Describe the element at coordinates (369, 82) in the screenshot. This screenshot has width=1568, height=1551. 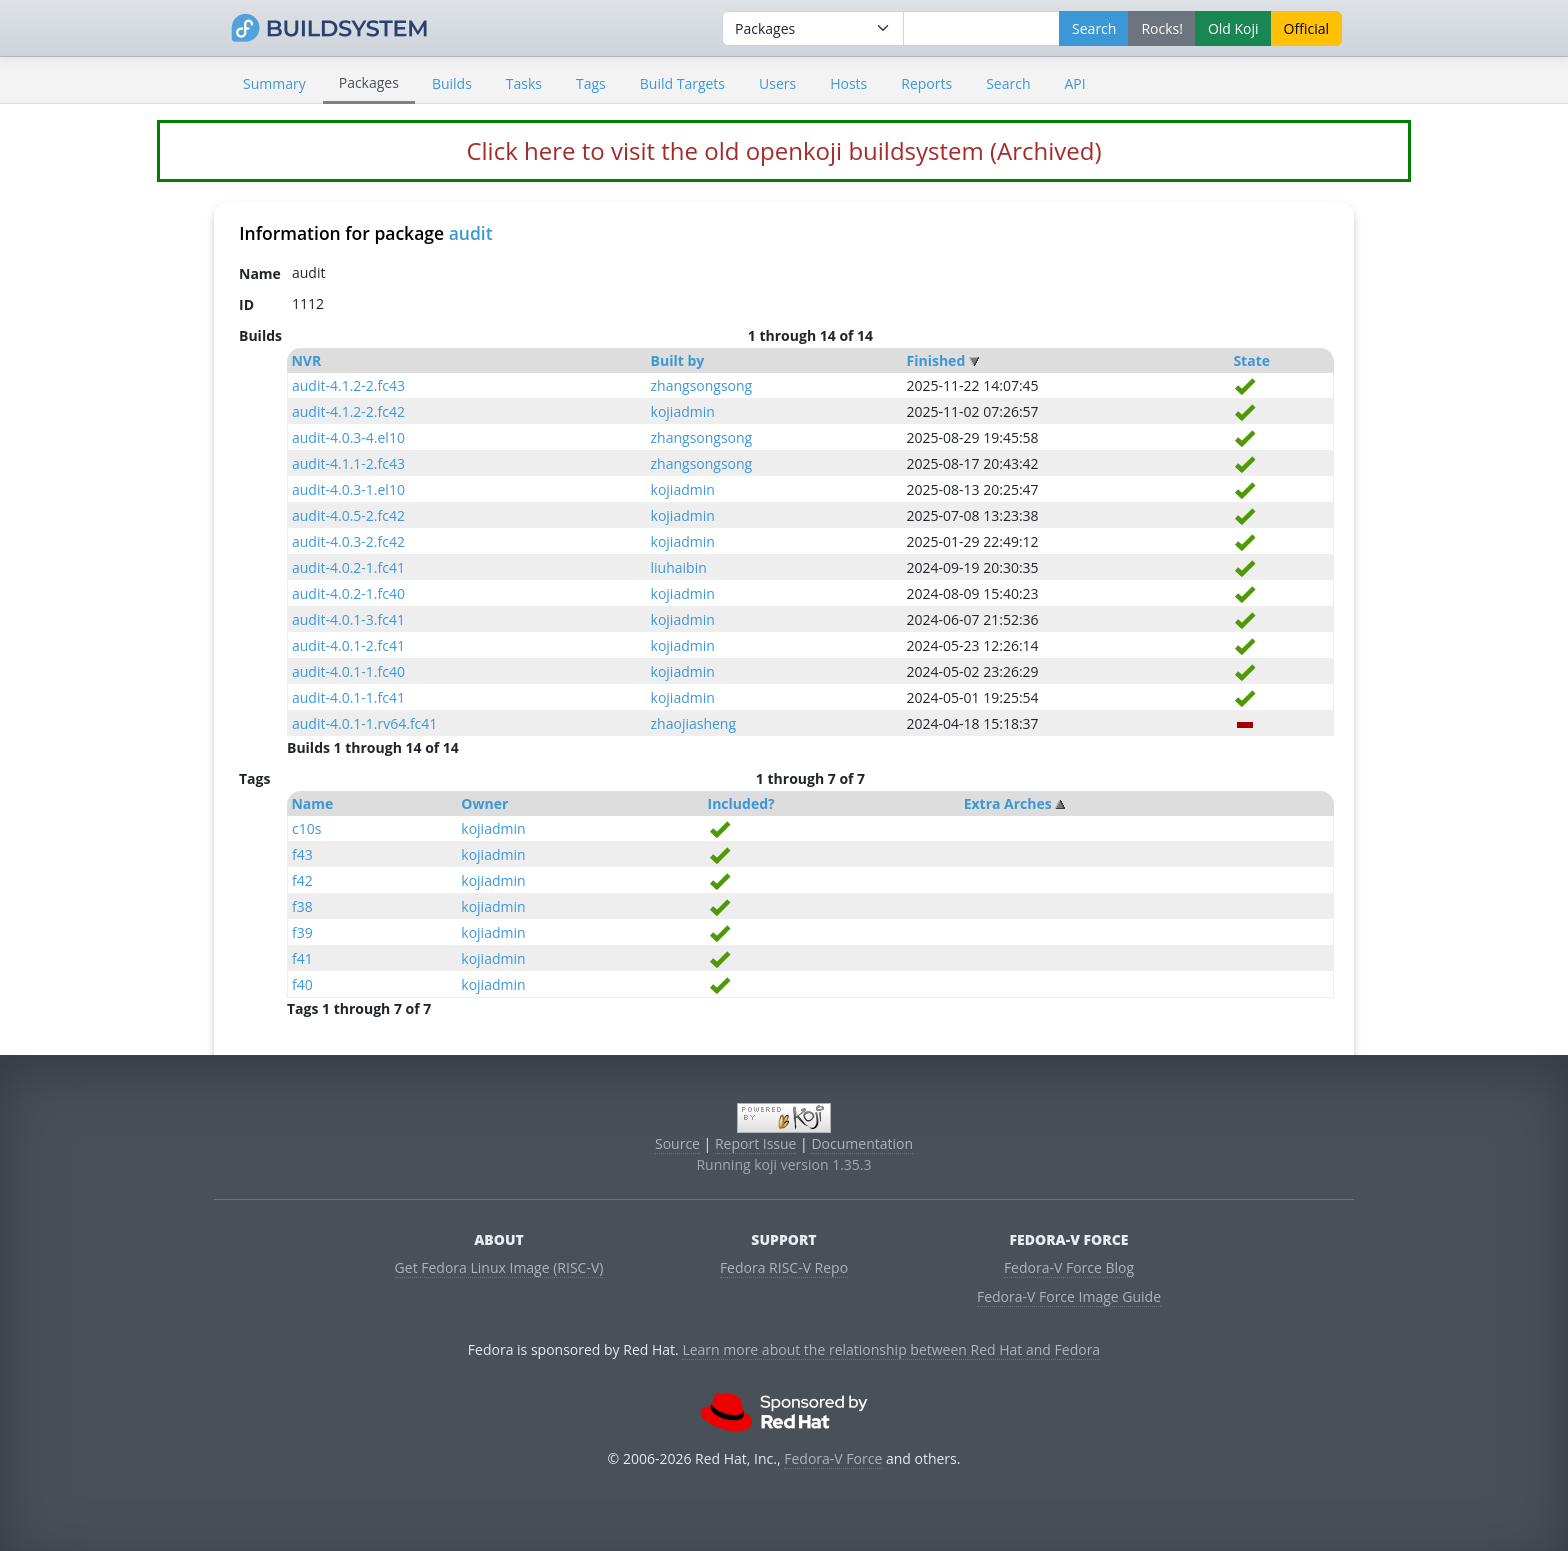
I see `Packages` at that location.